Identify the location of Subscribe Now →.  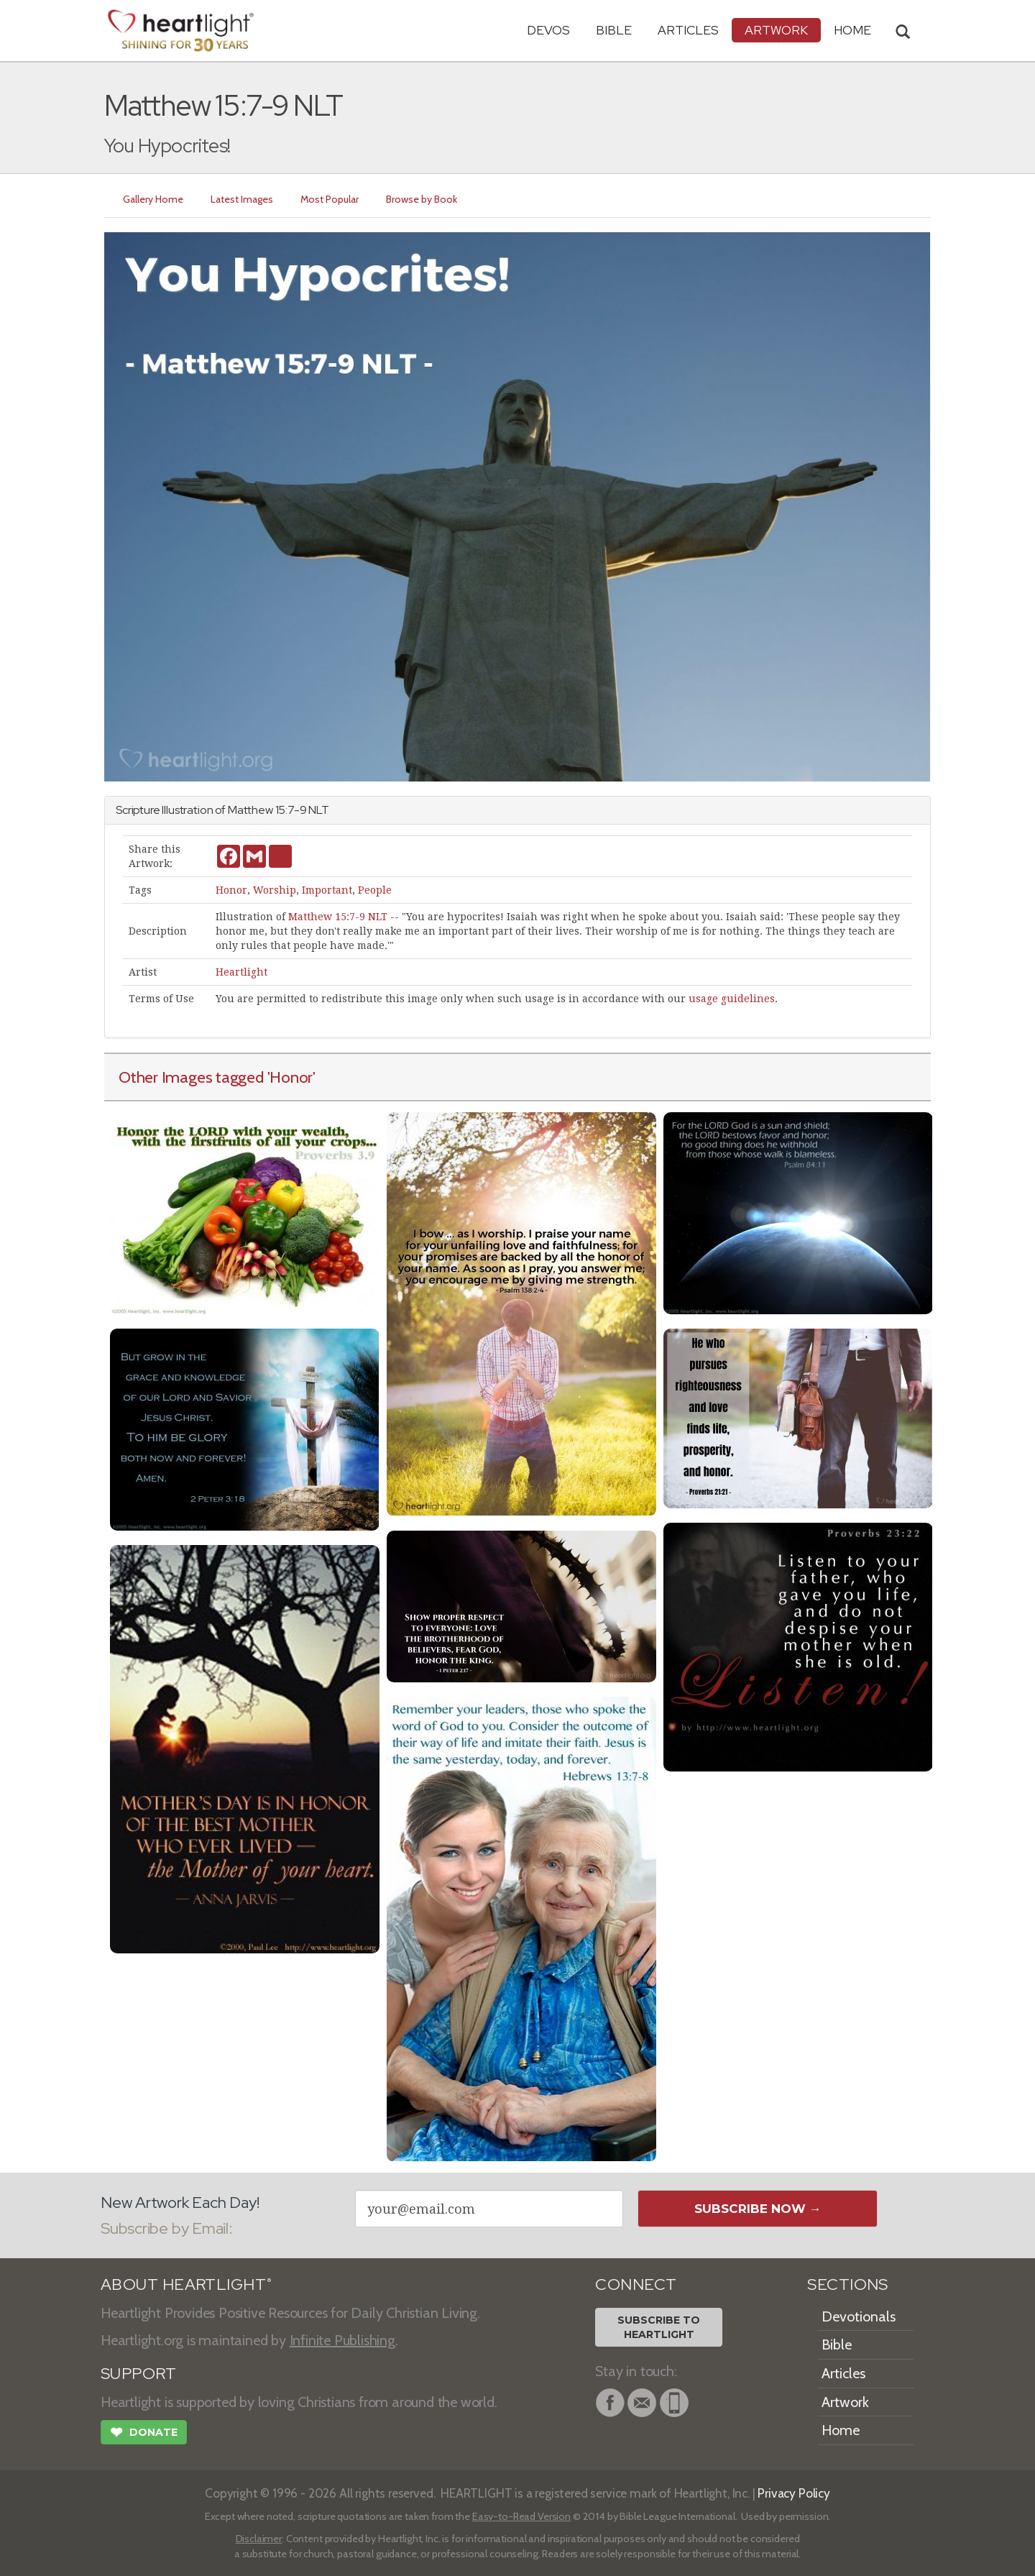
(758, 2208).